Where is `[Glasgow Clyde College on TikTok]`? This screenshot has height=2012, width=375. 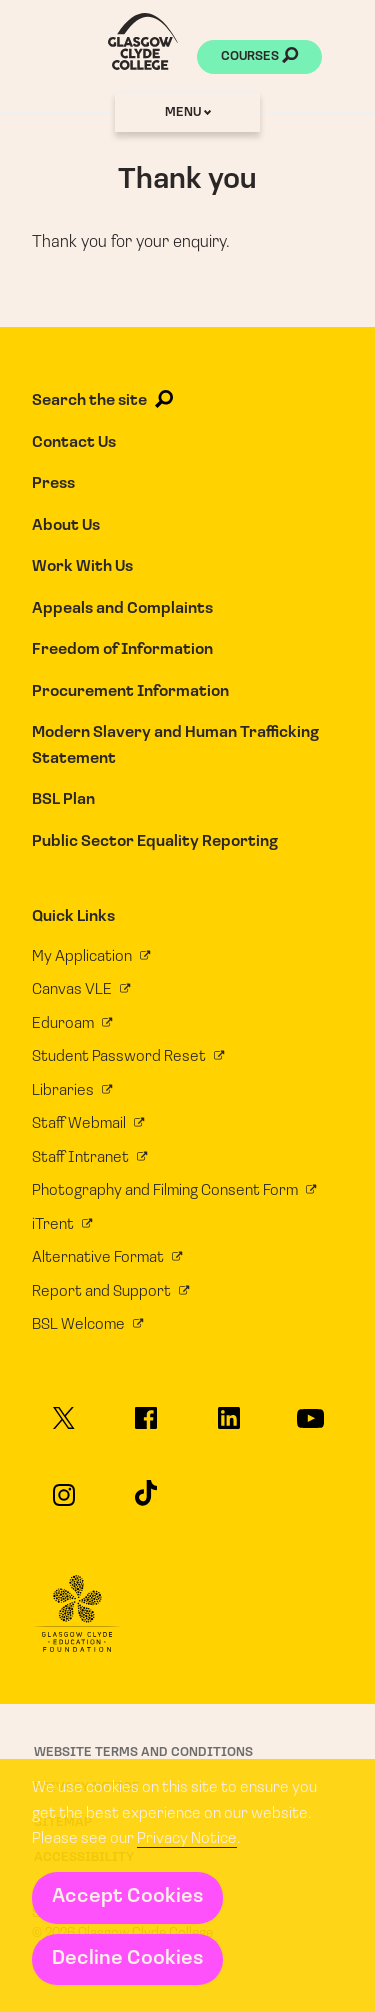 [Glasgow Clyde College on TikTok] is located at coordinates (146, 1501).